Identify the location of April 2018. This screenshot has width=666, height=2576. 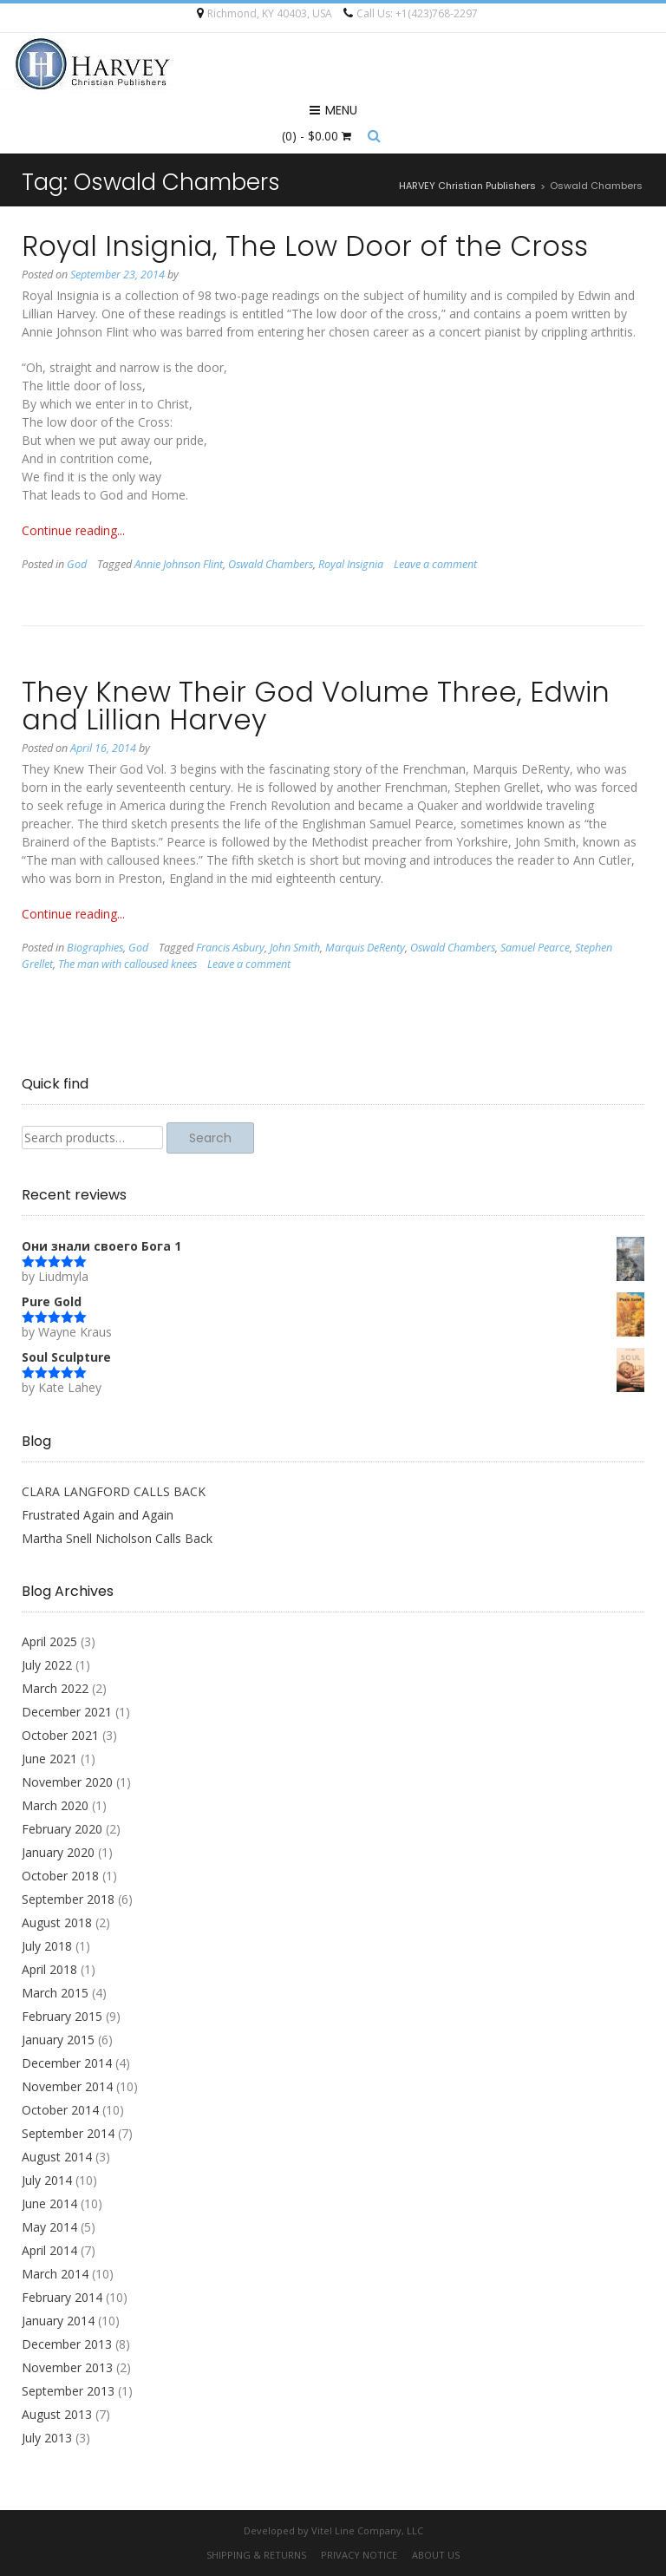
(49, 1969).